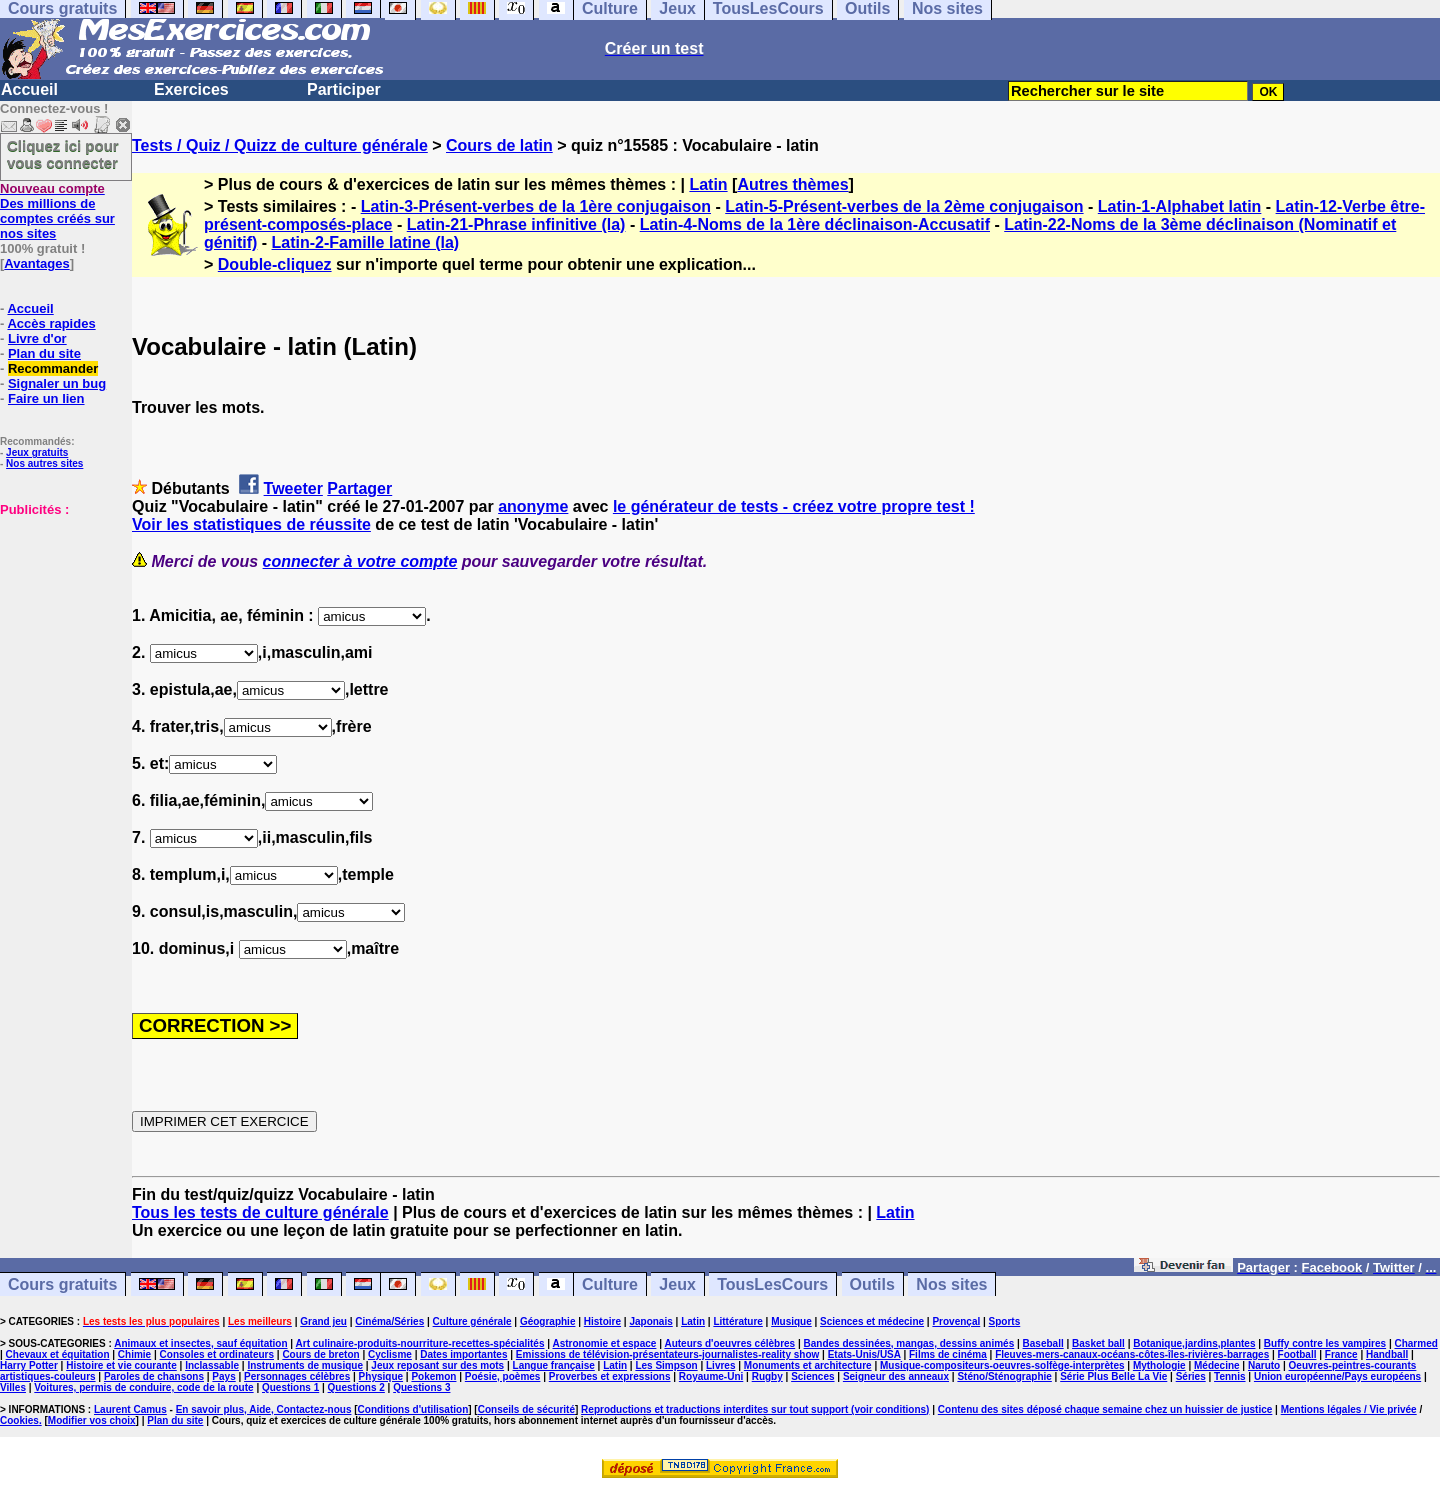 This screenshot has height=1489, width=1440. I want to click on Géographie, so click(548, 1321).